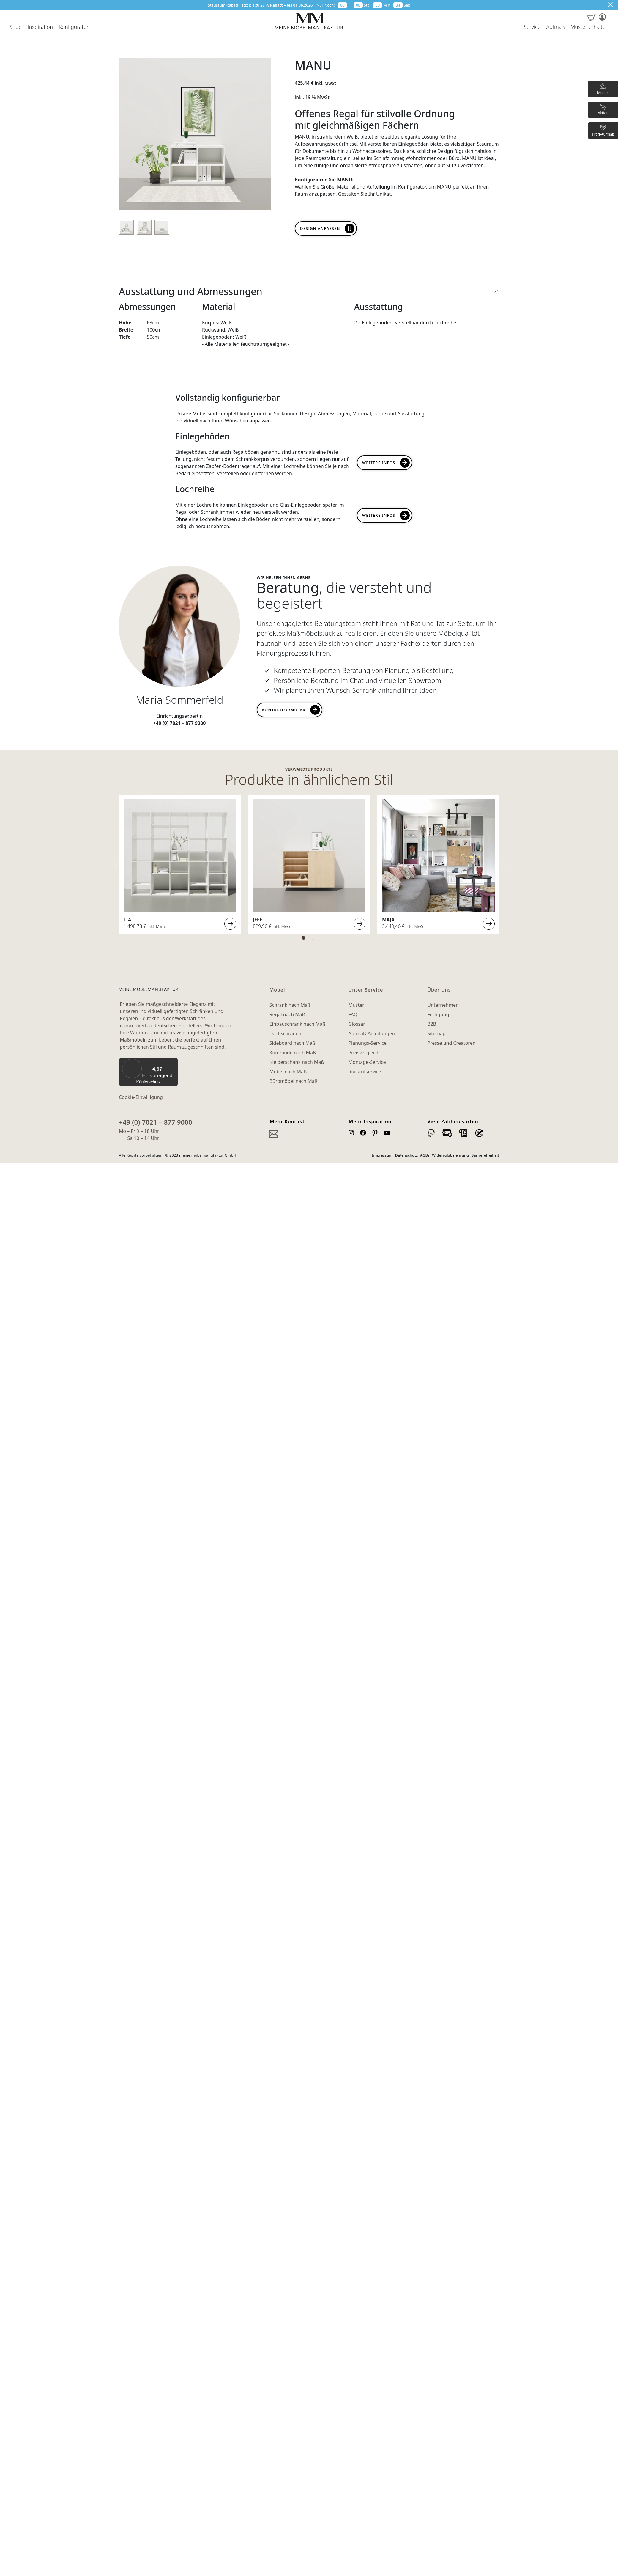 The image size is (618, 2576). I want to click on Aufmaß, so click(555, 27).